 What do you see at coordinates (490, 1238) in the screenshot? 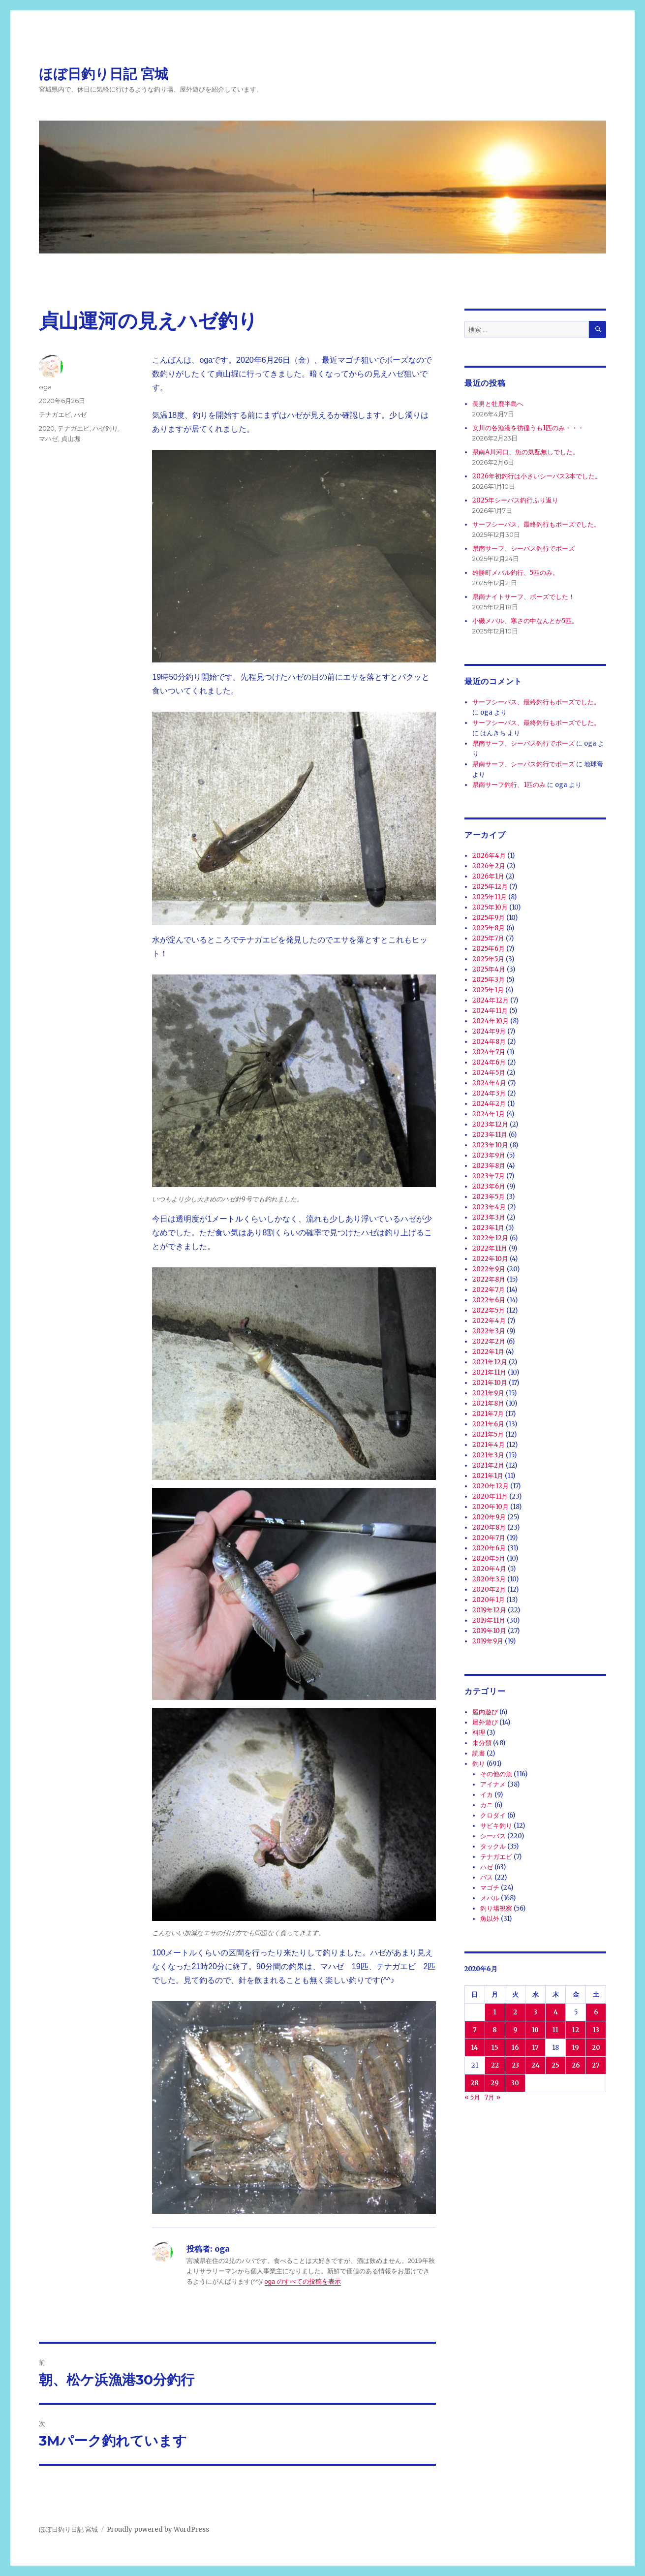
I see `2022年12月` at bounding box center [490, 1238].